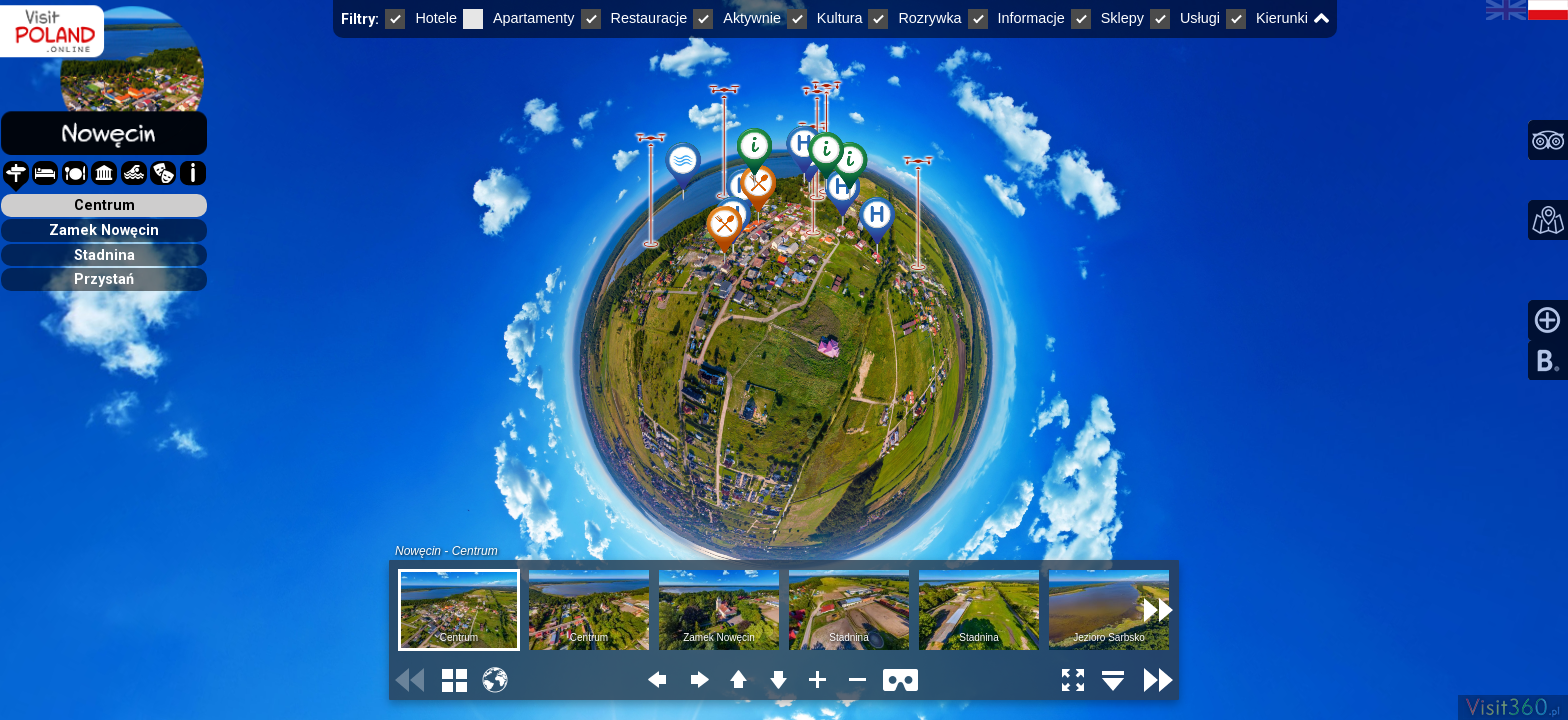  Describe the element at coordinates (1267, 18) in the screenshot. I see `Kierunki` at that location.